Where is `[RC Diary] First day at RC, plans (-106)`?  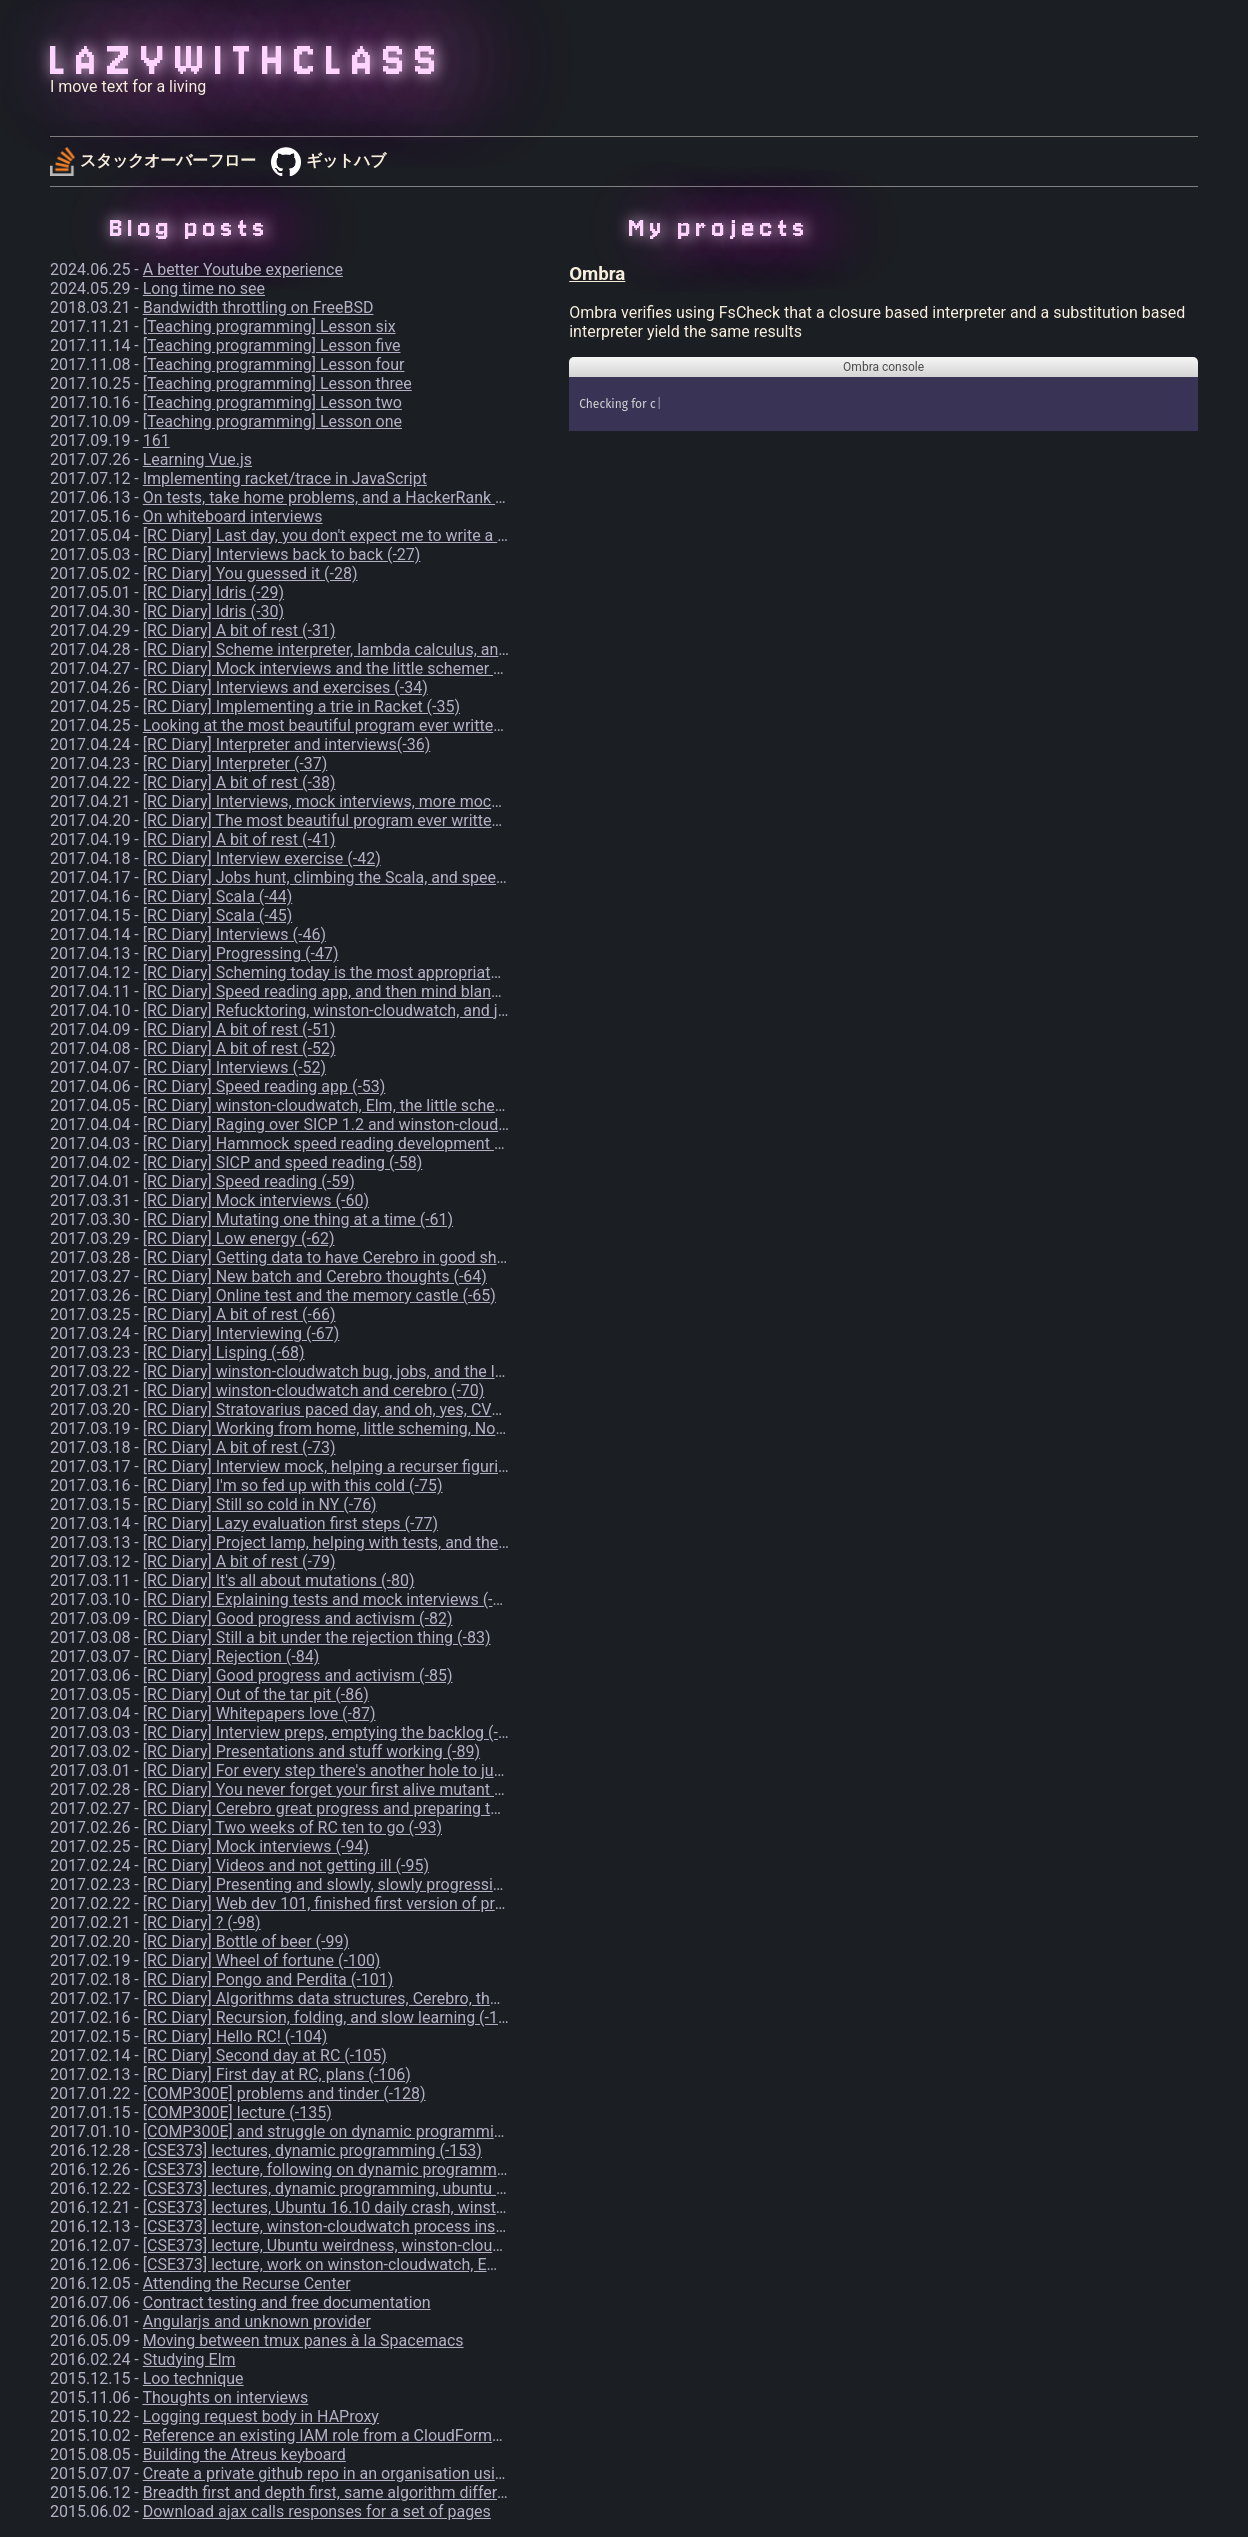 [RC Diary] First day at RC, plans (-106) is located at coordinates (277, 2074).